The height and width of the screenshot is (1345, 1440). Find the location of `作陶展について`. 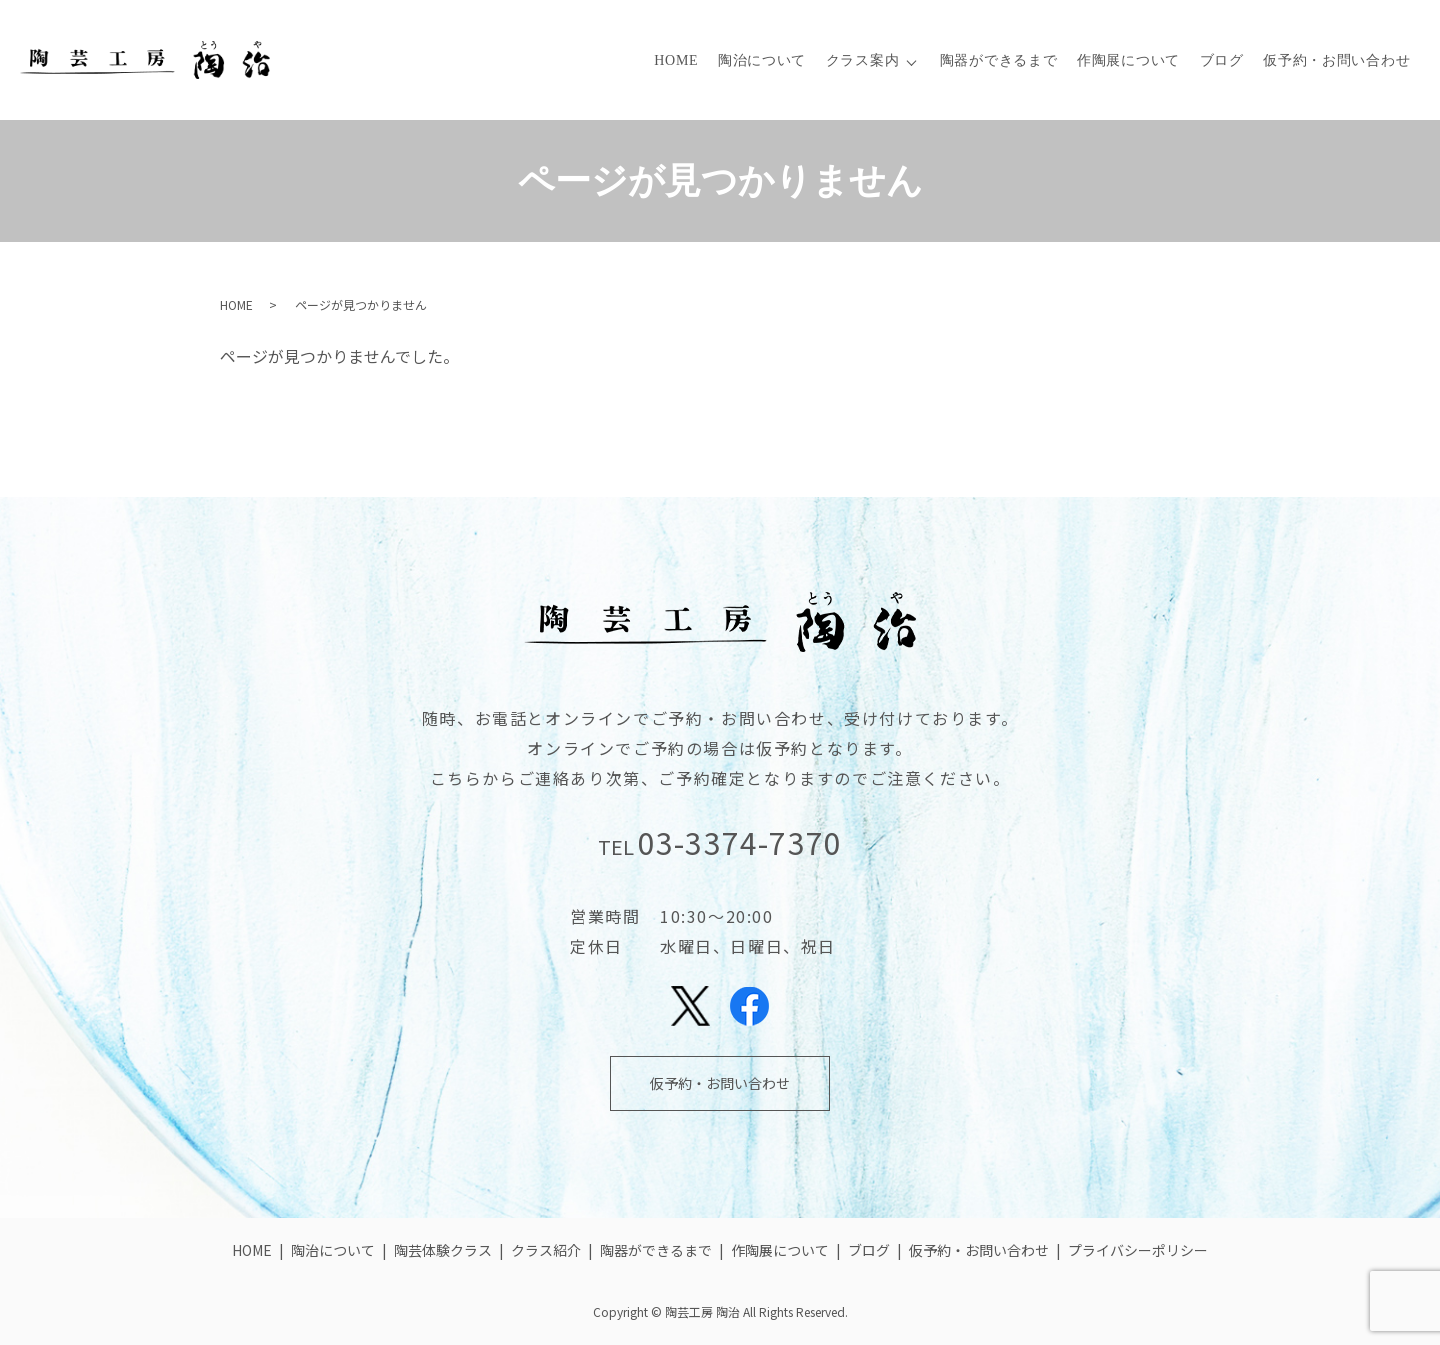

作陶展について is located at coordinates (1128, 60).